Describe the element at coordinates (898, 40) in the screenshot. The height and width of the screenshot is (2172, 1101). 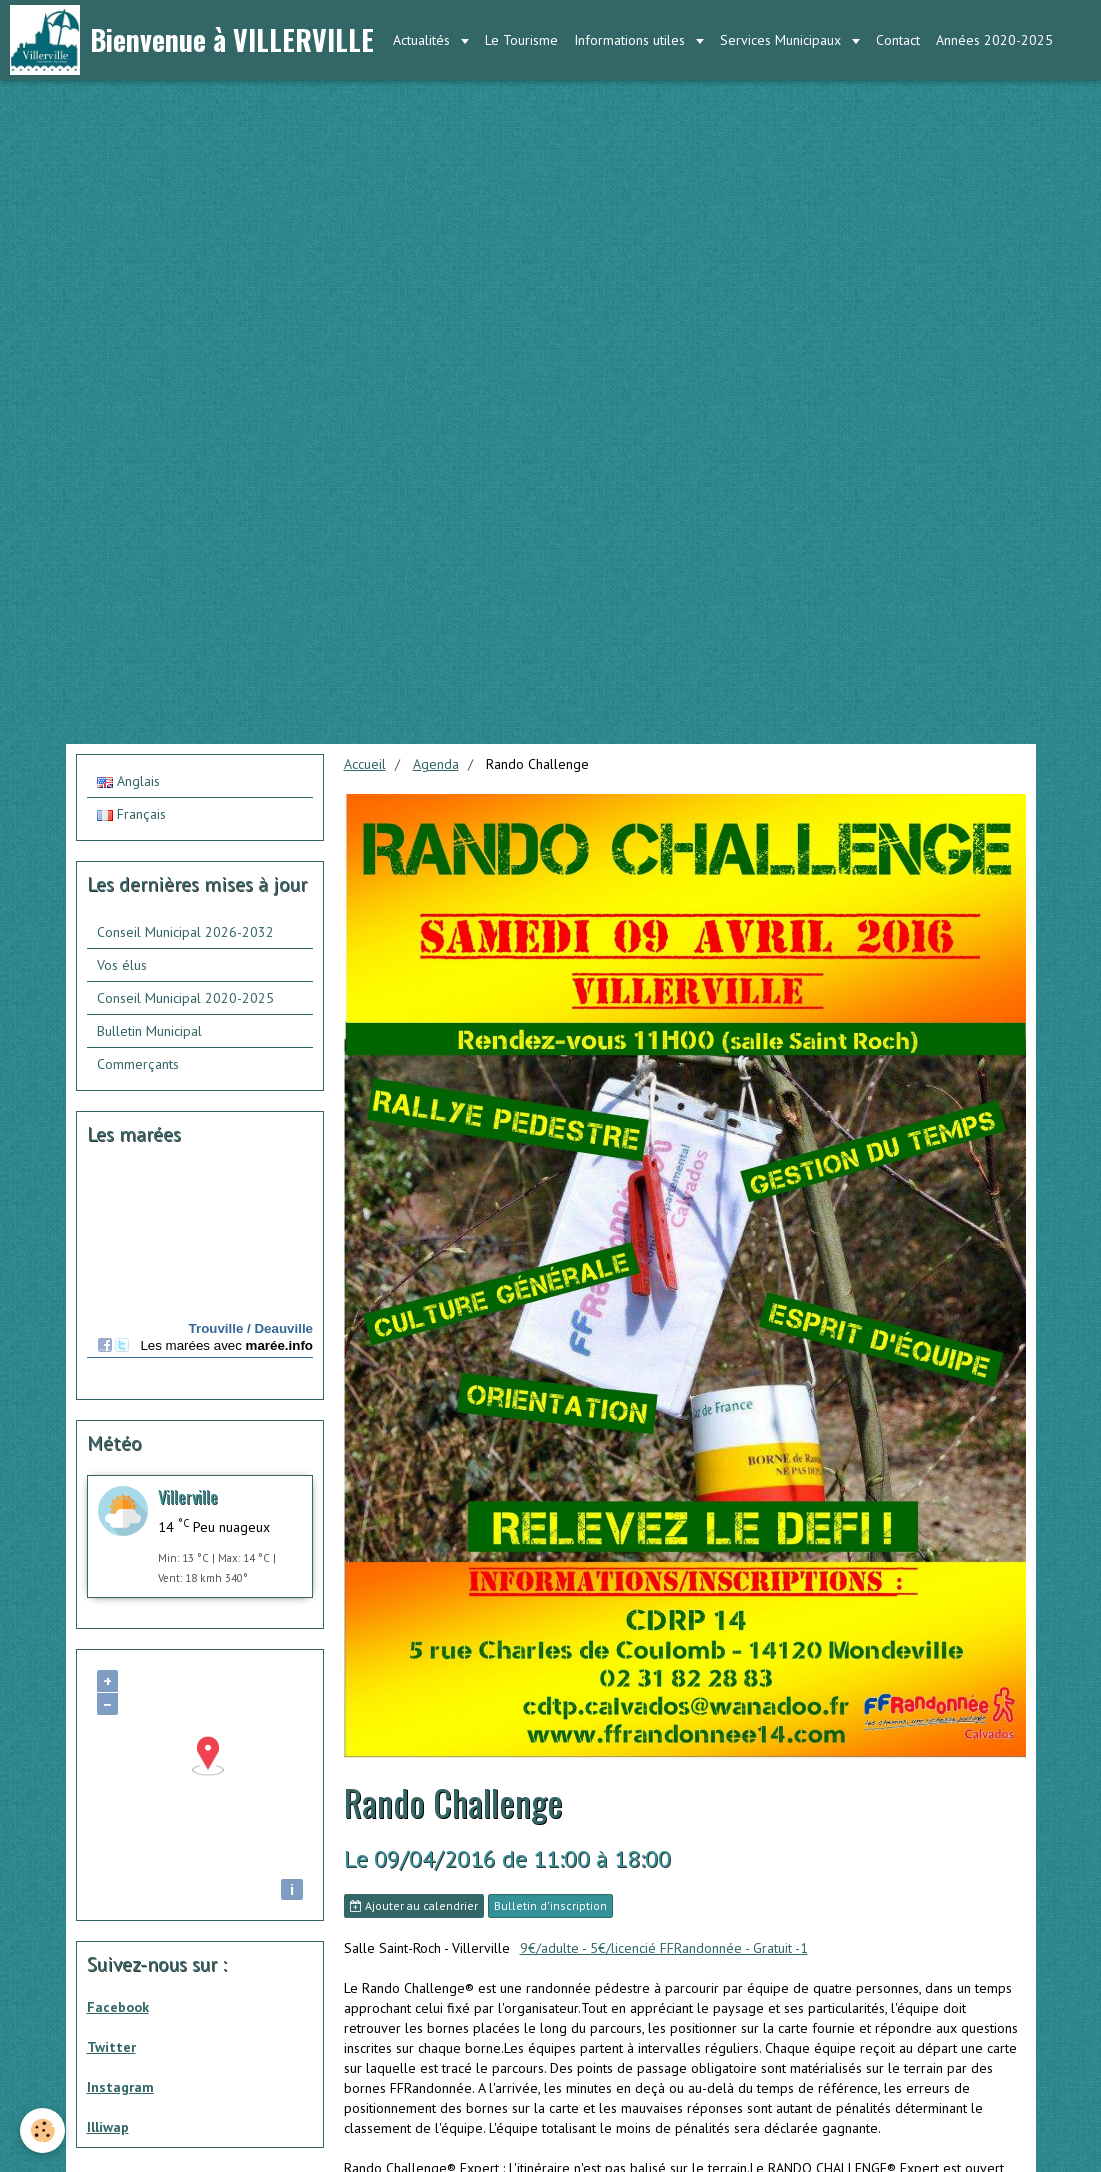
I see `Contact` at that location.